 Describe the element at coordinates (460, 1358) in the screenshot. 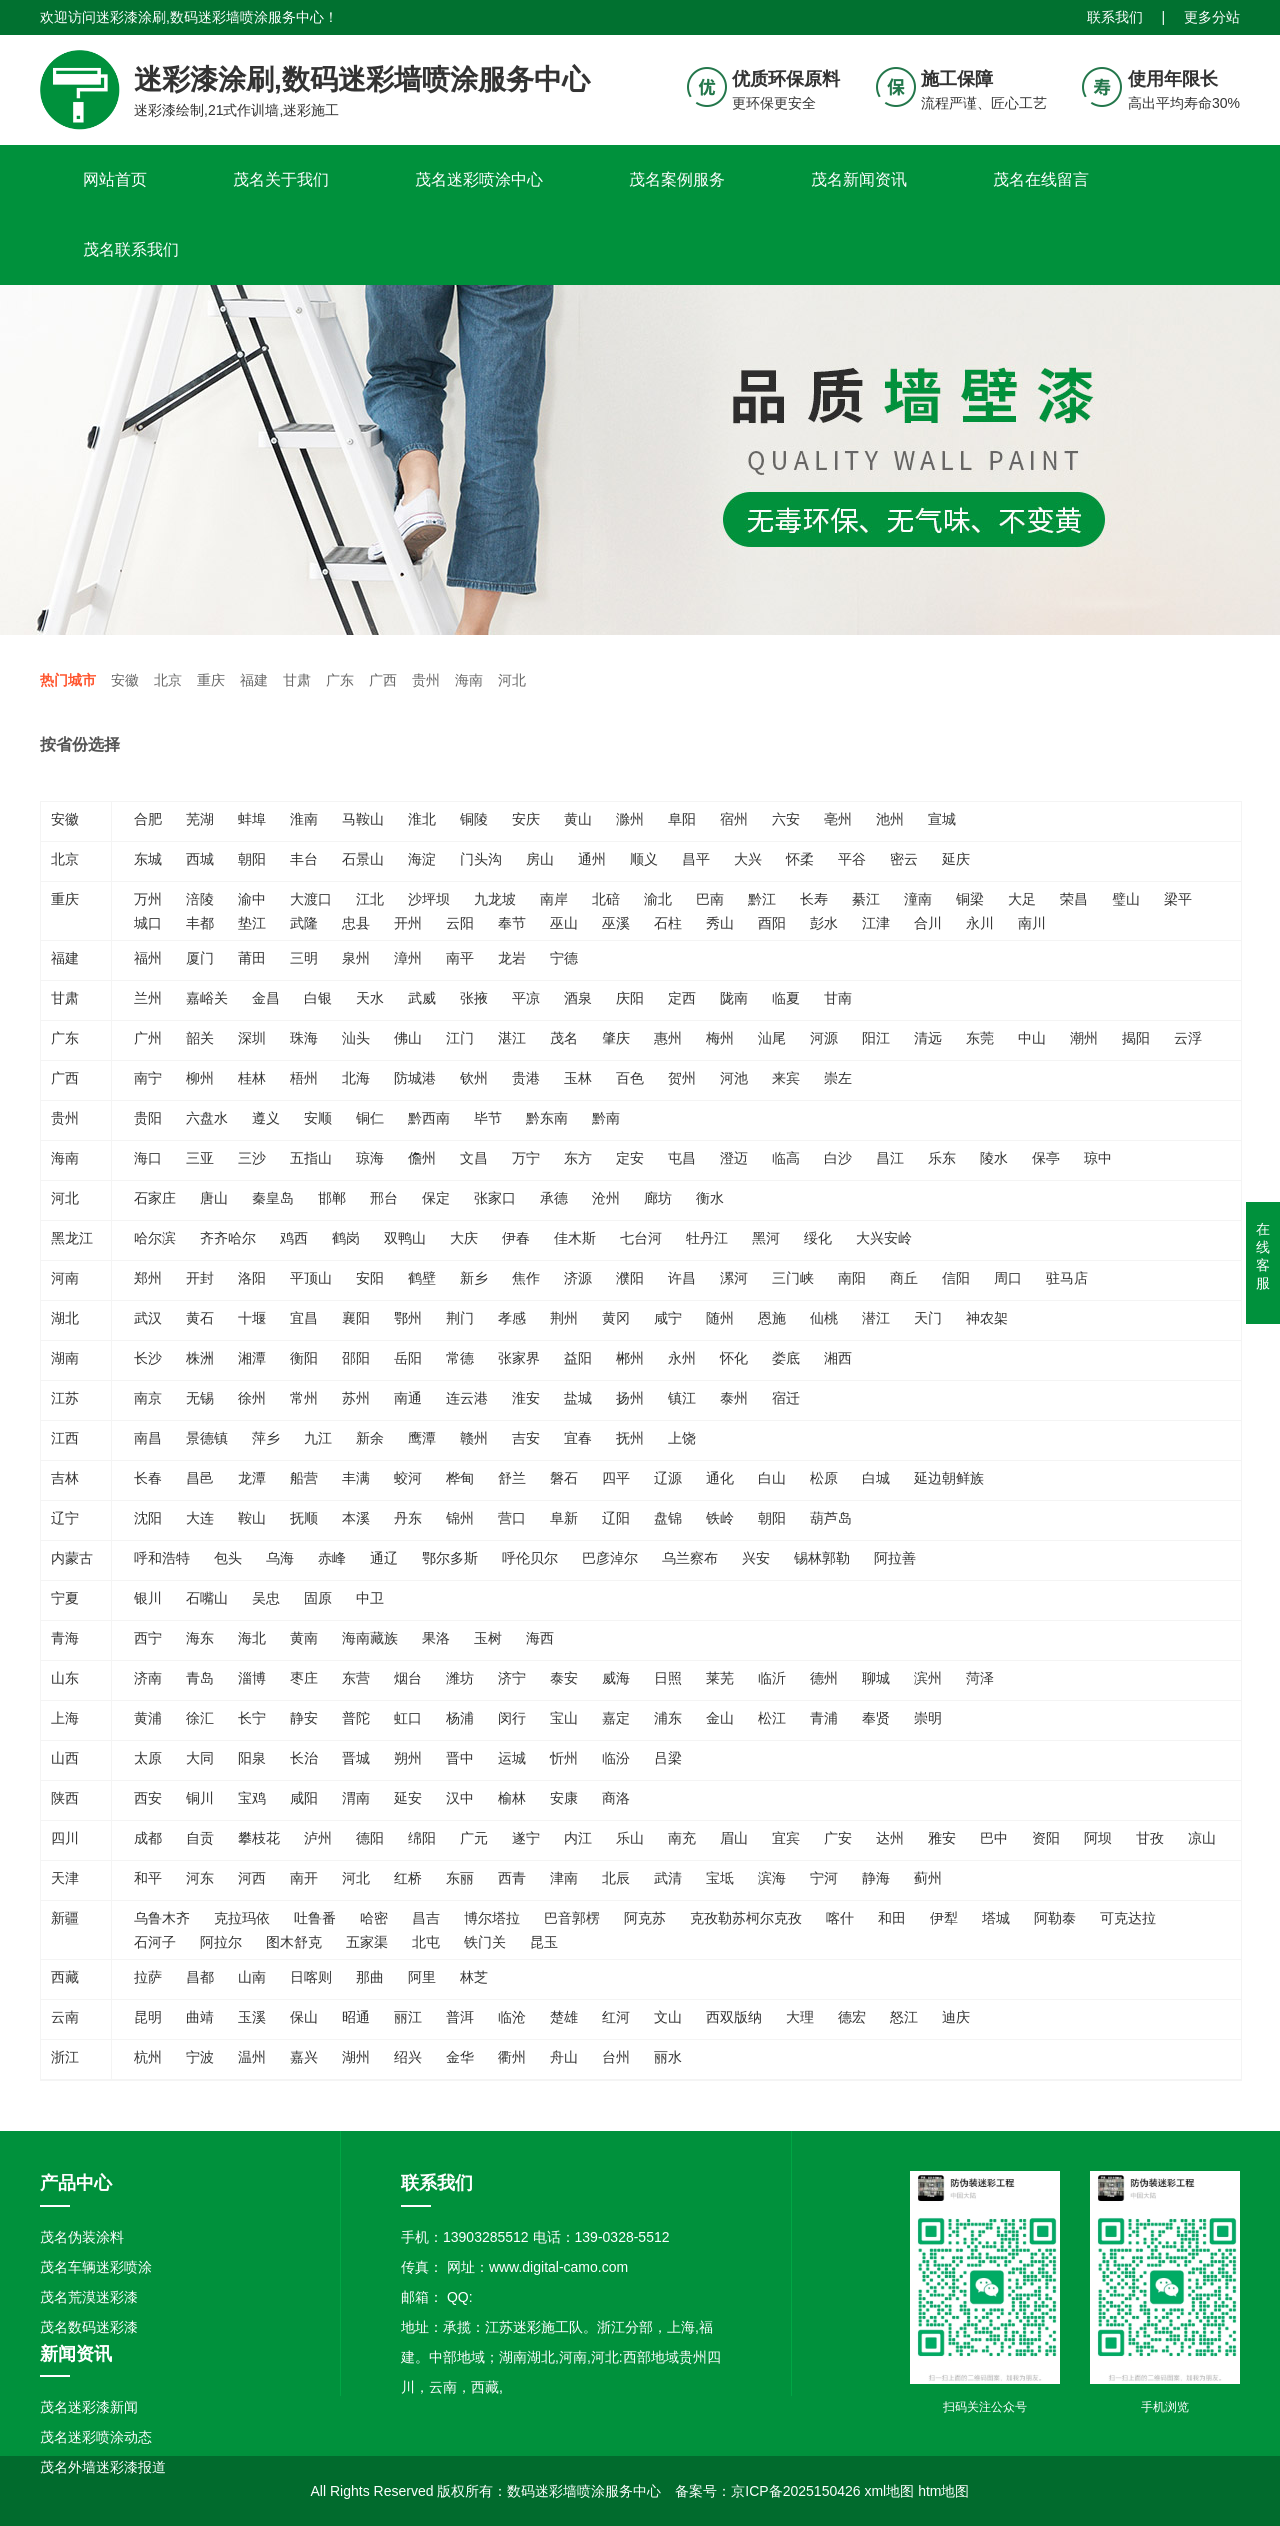

I see `常德` at that location.